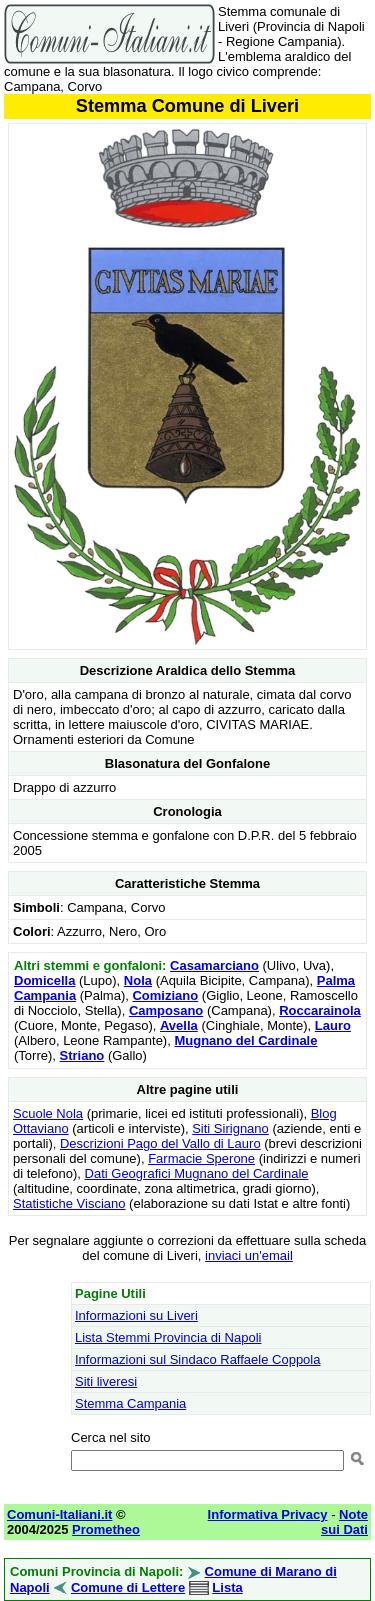 The image size is (375, 1601). I want to click on Camposano, so click(166, 1010).